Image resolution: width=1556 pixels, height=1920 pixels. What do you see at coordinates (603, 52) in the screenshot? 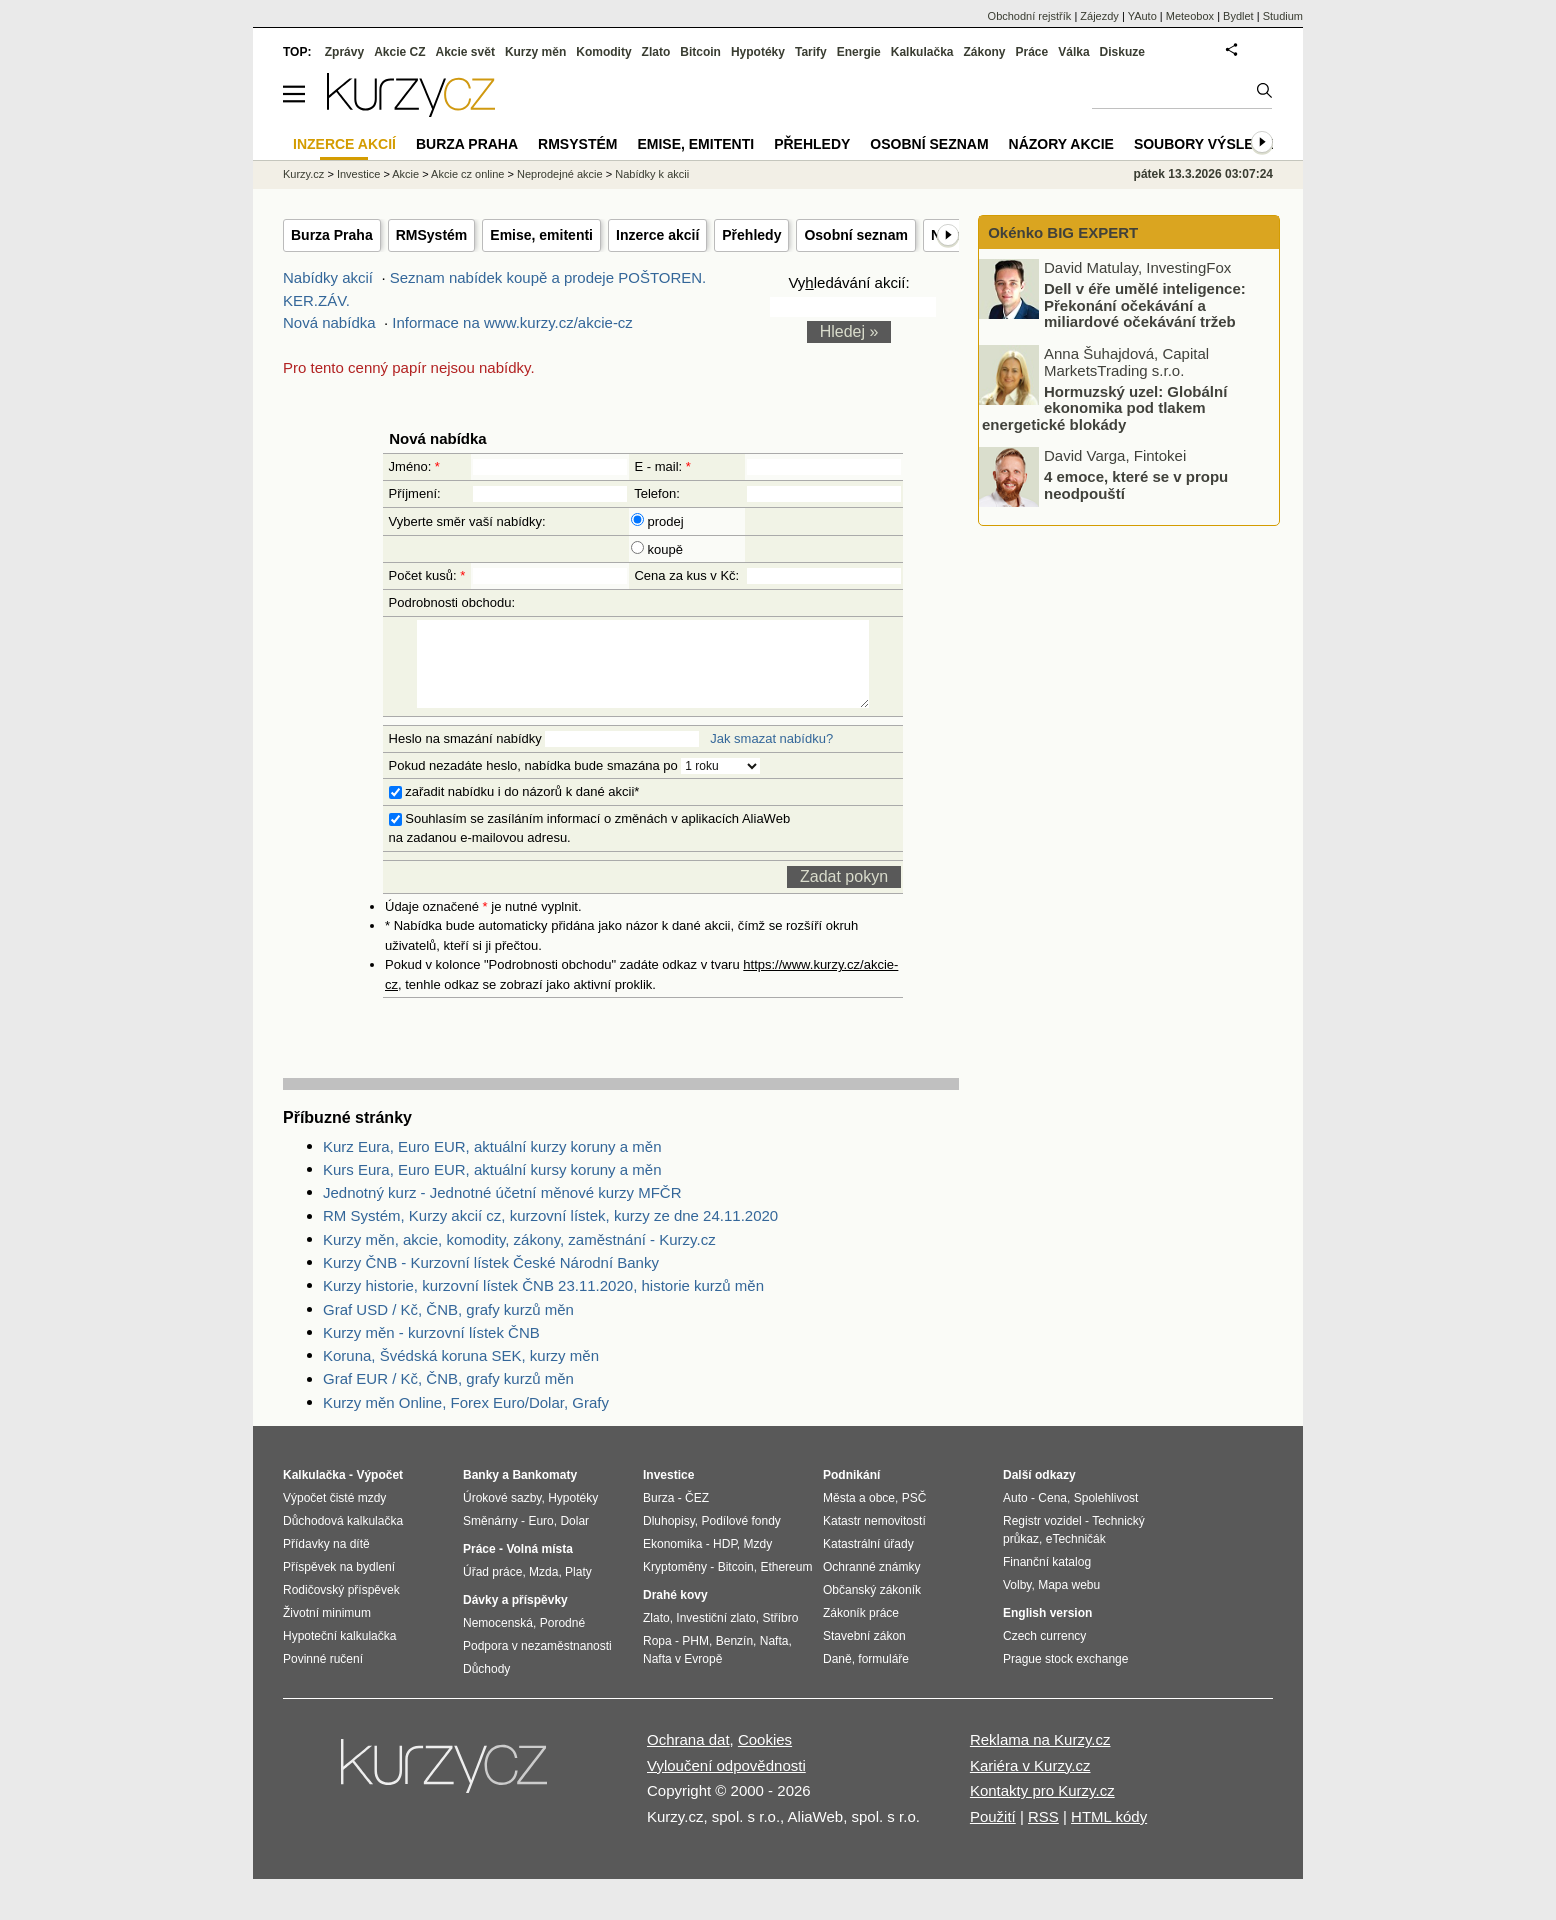
I see `Komodity` at bounding box center [603, 52].